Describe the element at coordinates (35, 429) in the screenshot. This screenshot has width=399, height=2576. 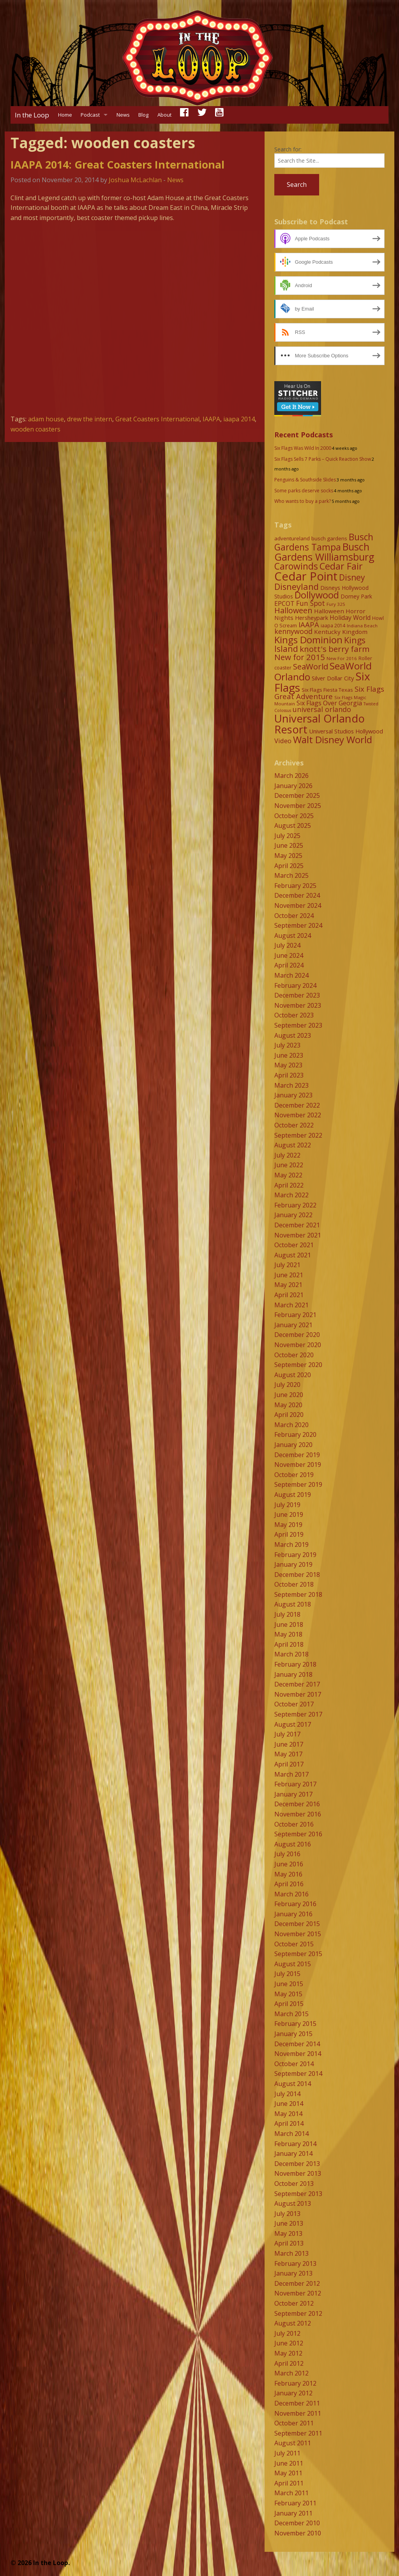
I see `wooden coasters` at that location.